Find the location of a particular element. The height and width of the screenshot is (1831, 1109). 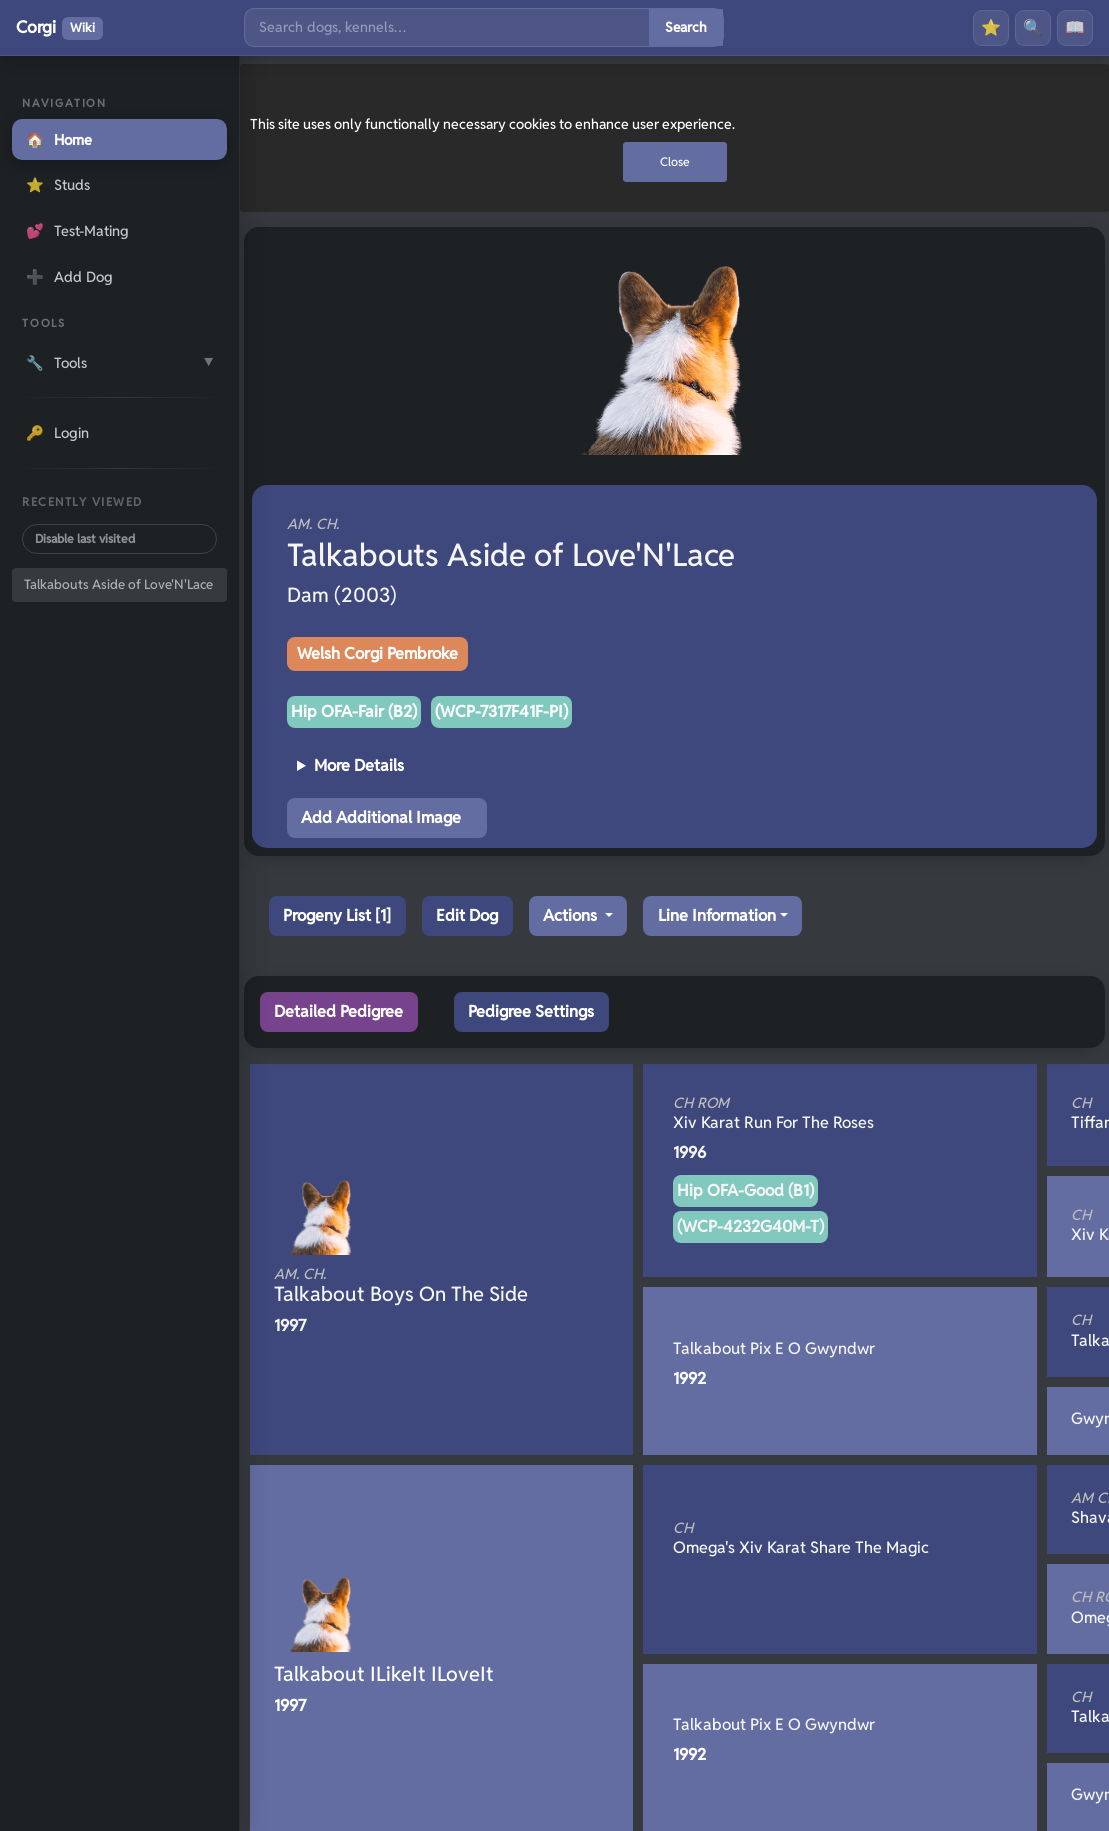

Line Information [button] is located at coordinates (717, 915).